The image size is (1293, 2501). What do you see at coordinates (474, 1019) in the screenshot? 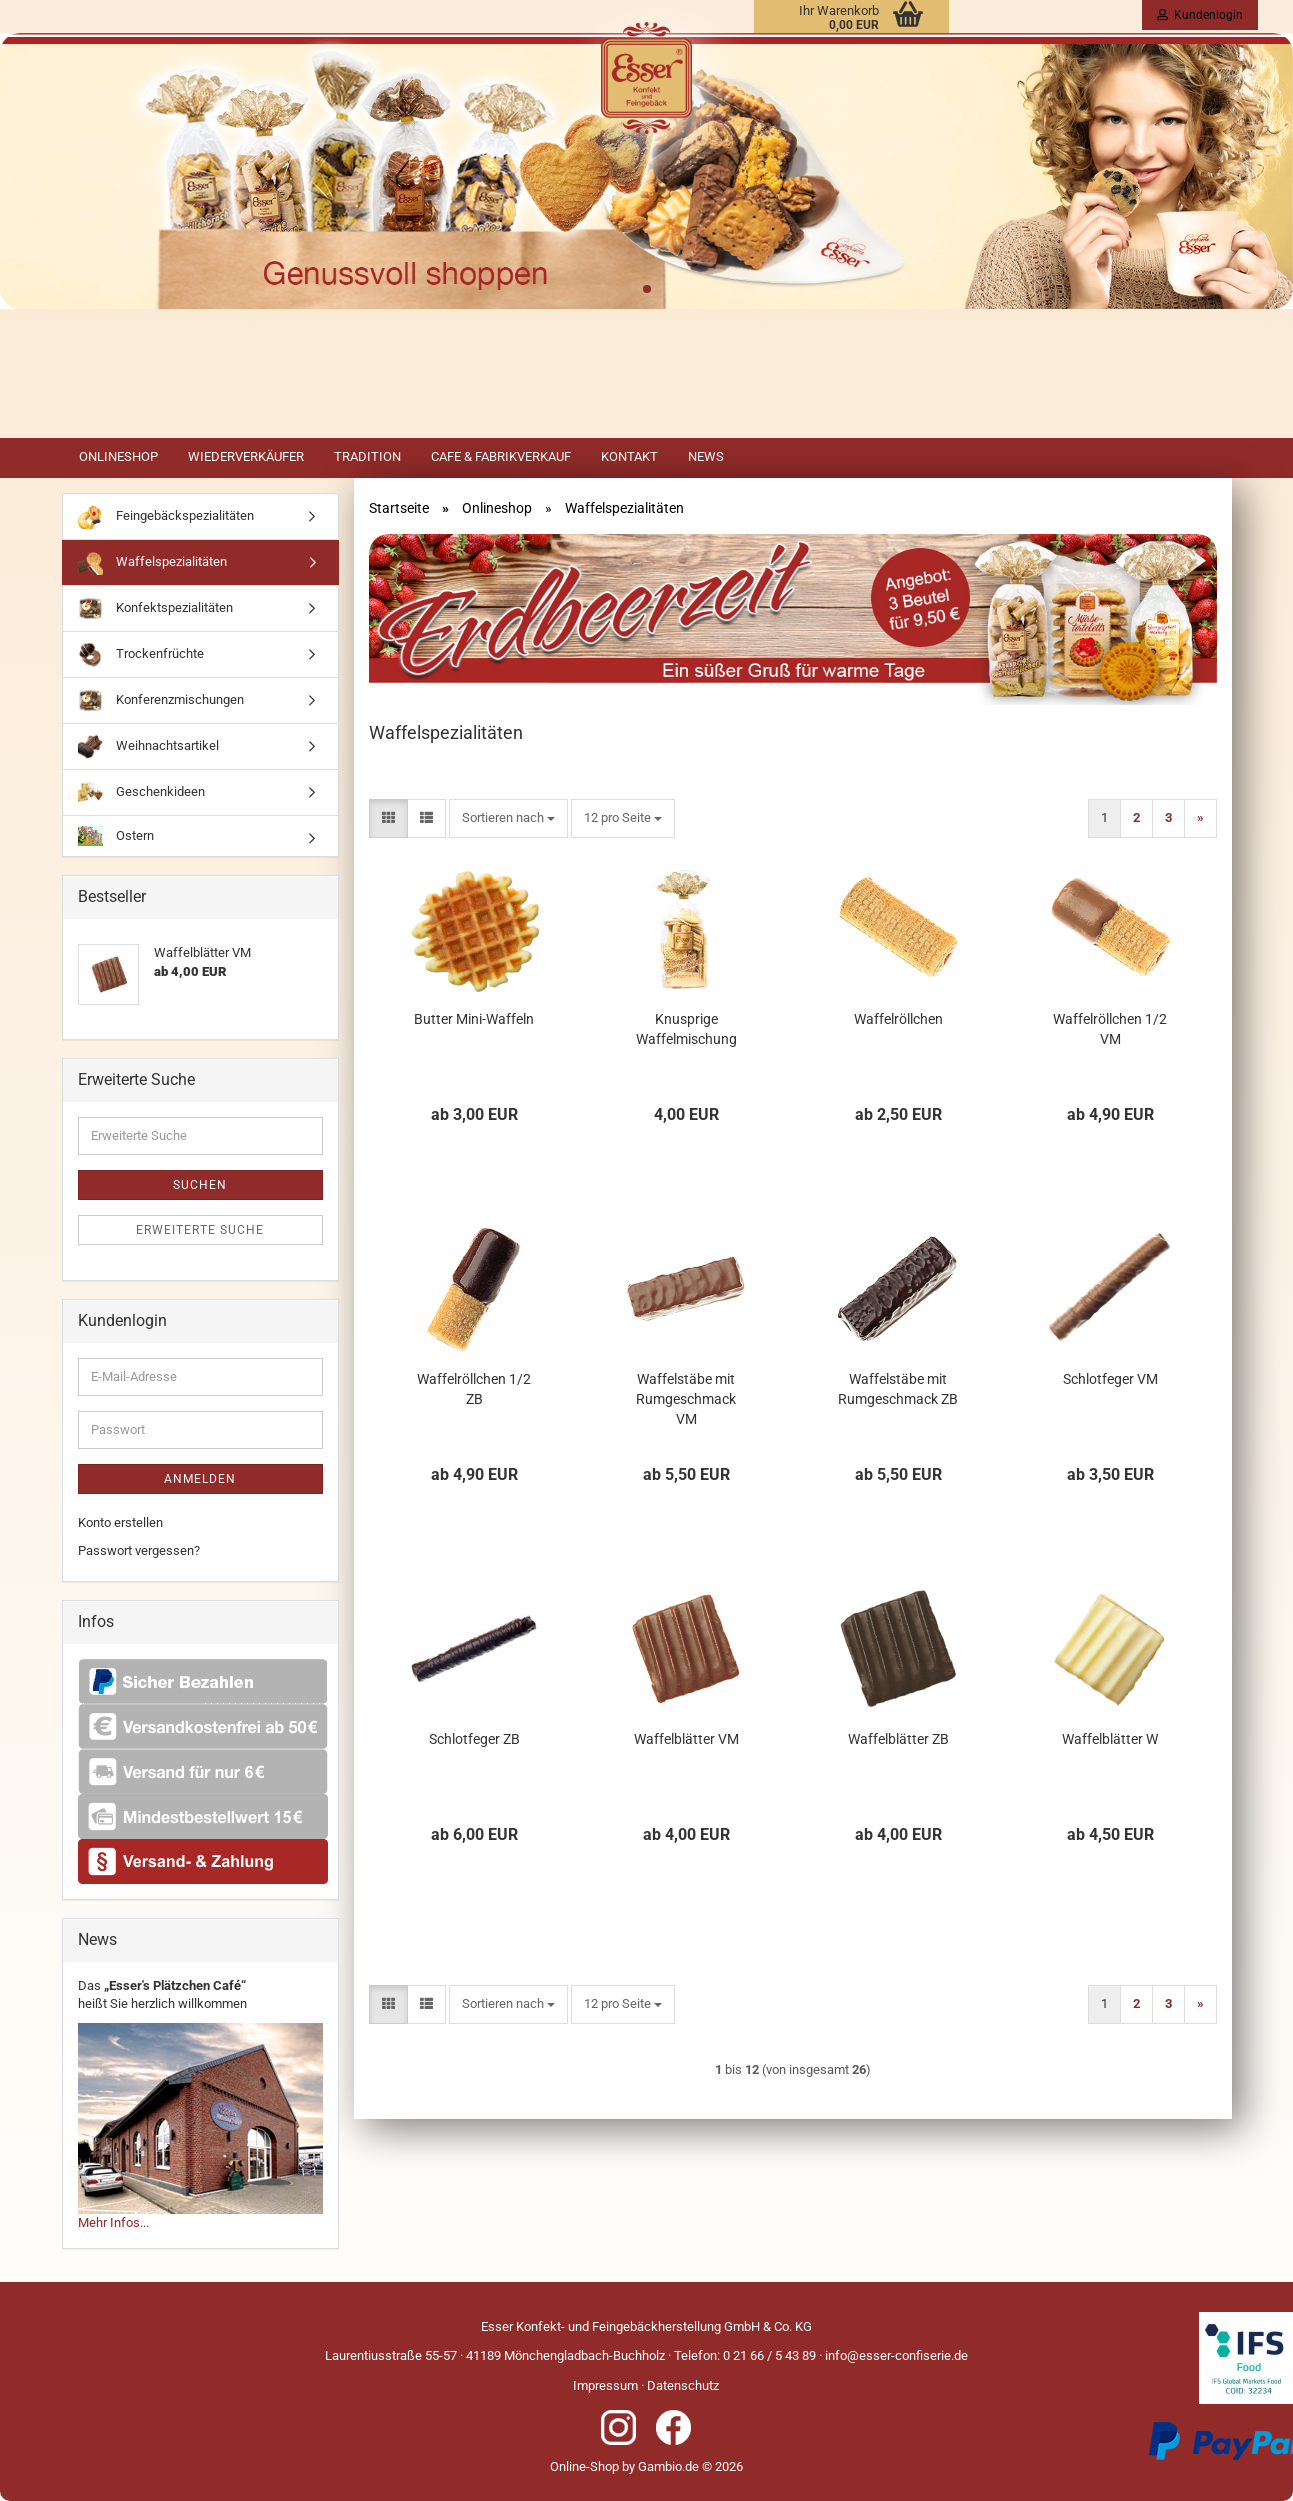
I see `Butter Mini-Waffeln` at bounding box center [474, 1019].